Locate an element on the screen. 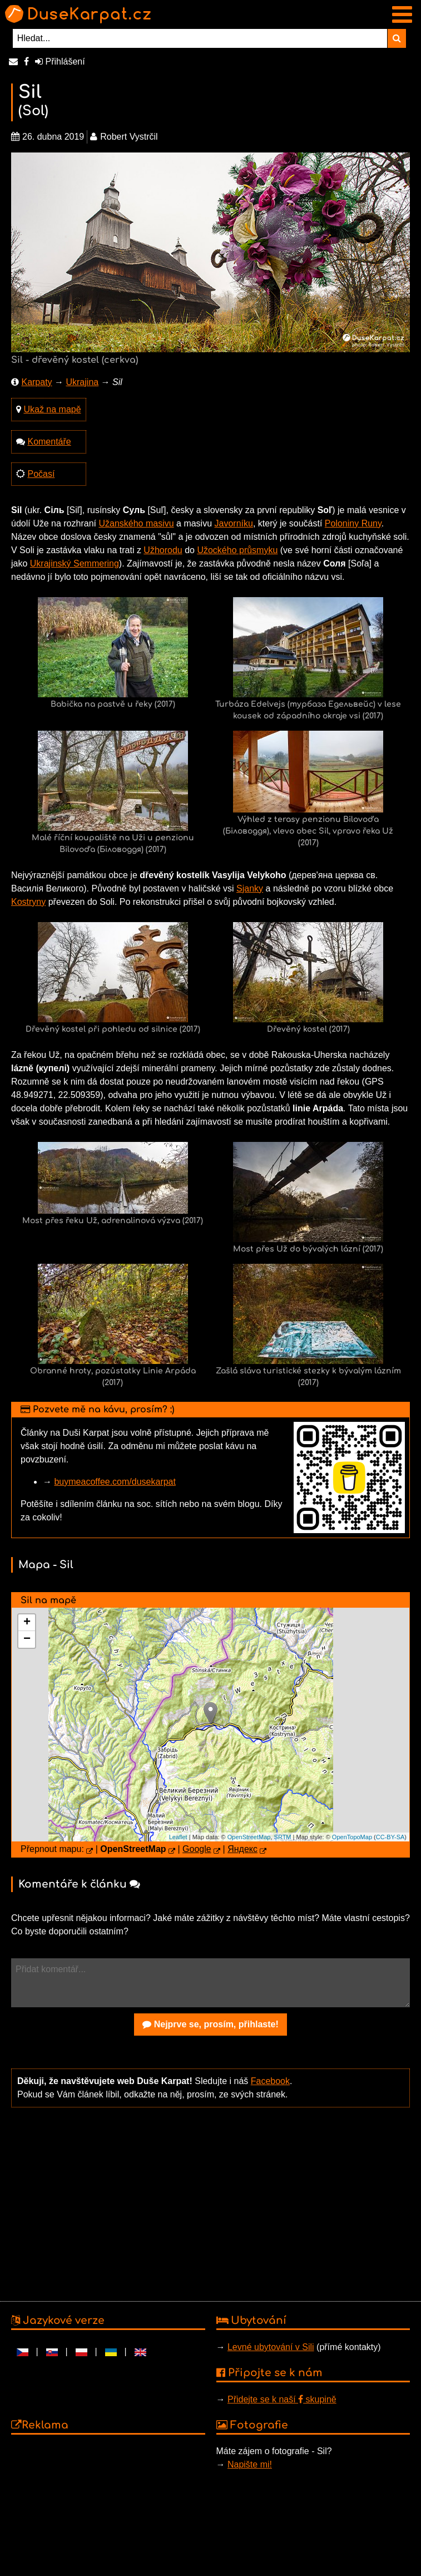  Nejprve se, prosím, přihlaste! is located at coordinates (210, 2024).